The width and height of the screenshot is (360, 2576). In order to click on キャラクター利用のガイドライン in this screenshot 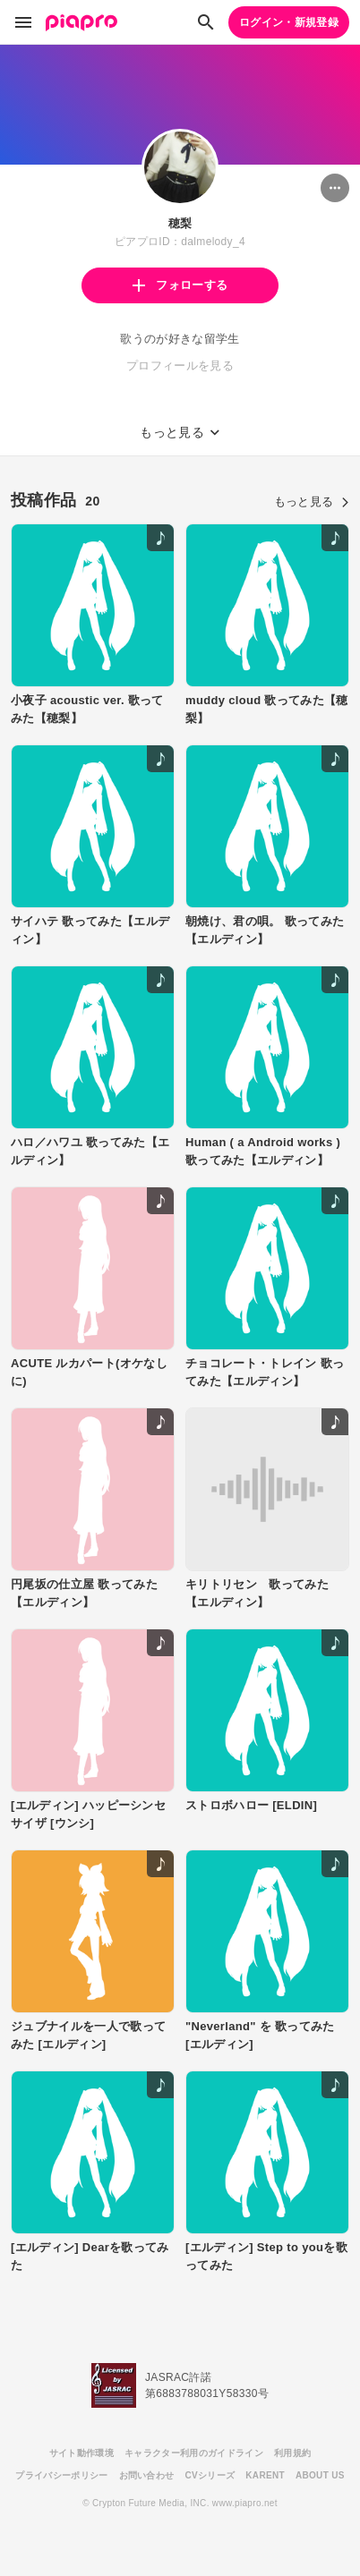, I will do `click(193, 2453)`.